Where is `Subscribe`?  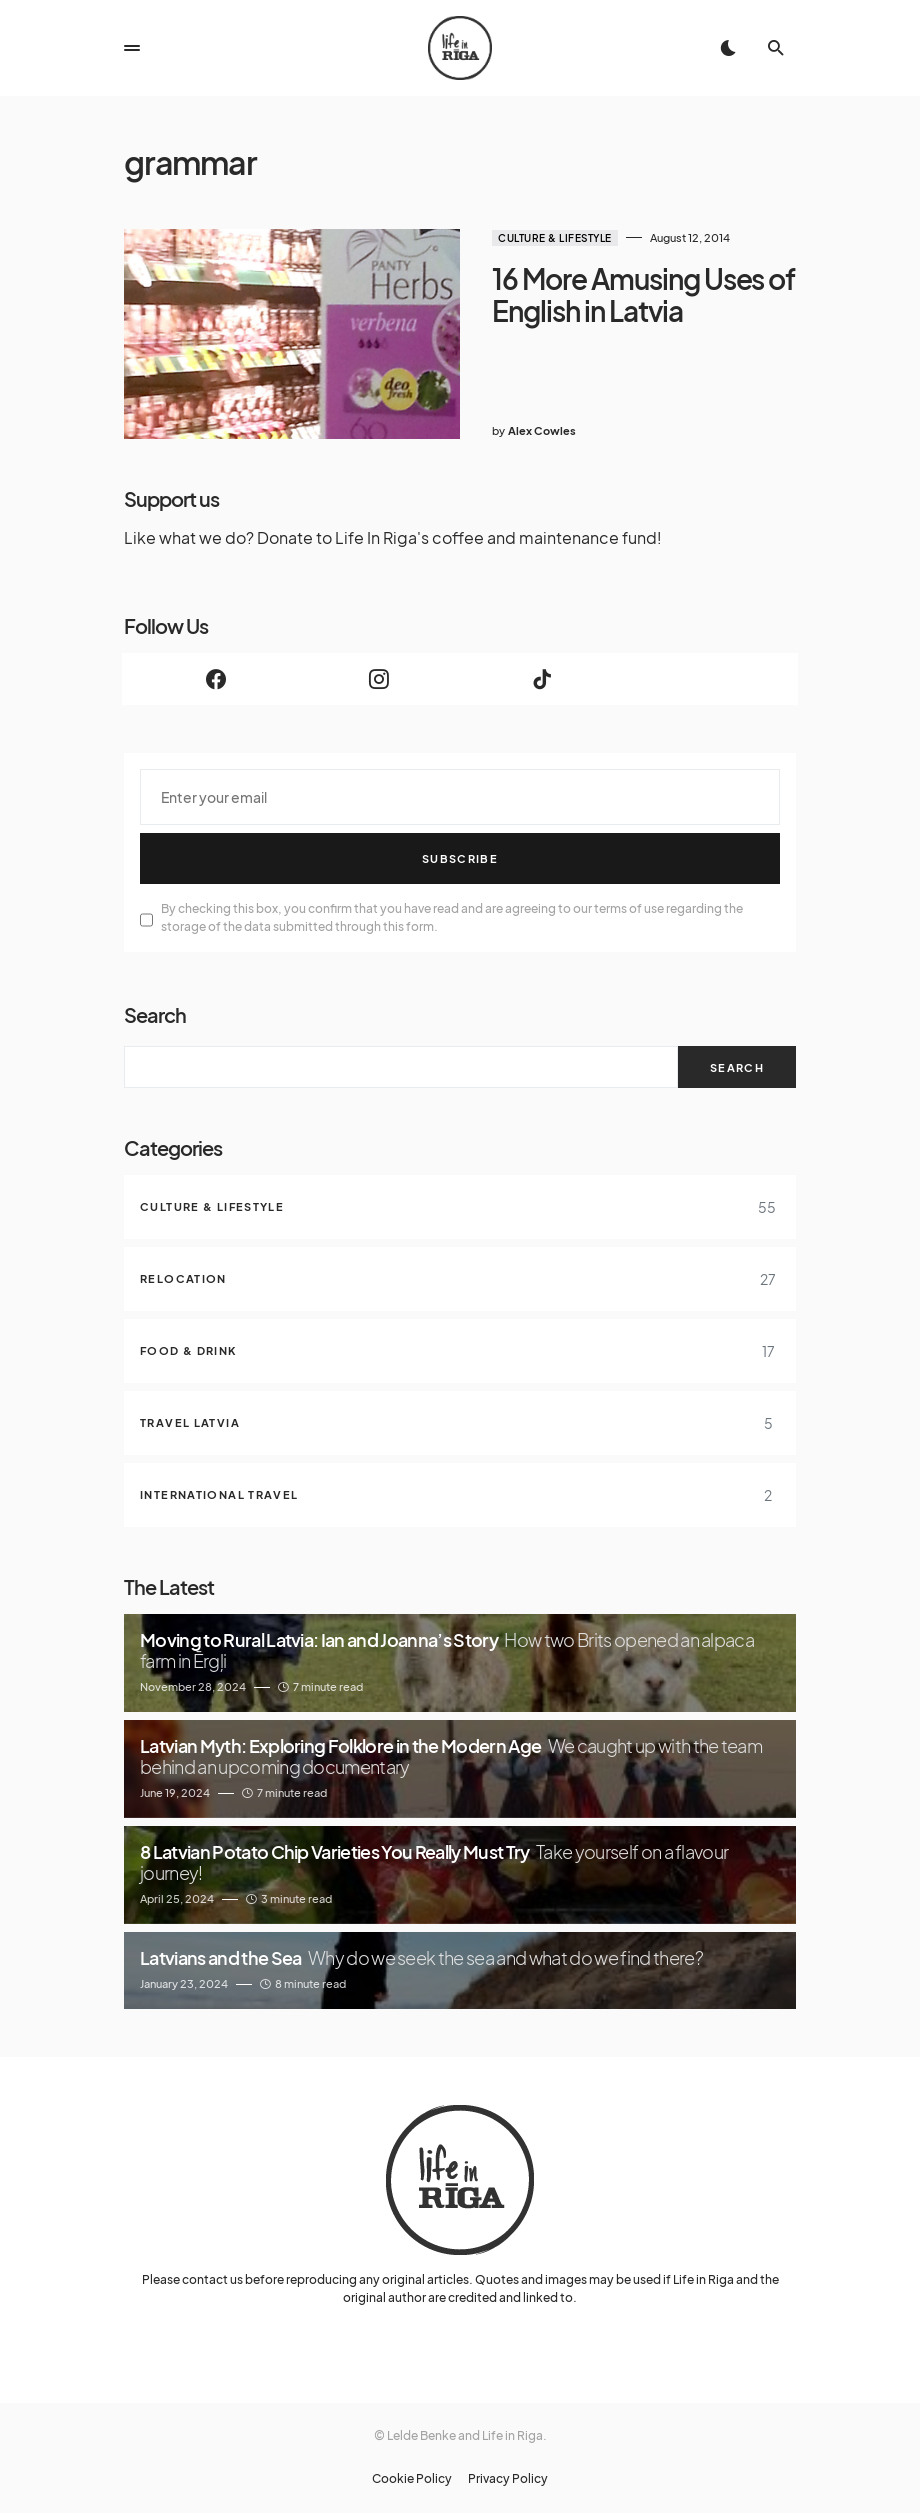 Subscribe is located at coordinates (460, 858).